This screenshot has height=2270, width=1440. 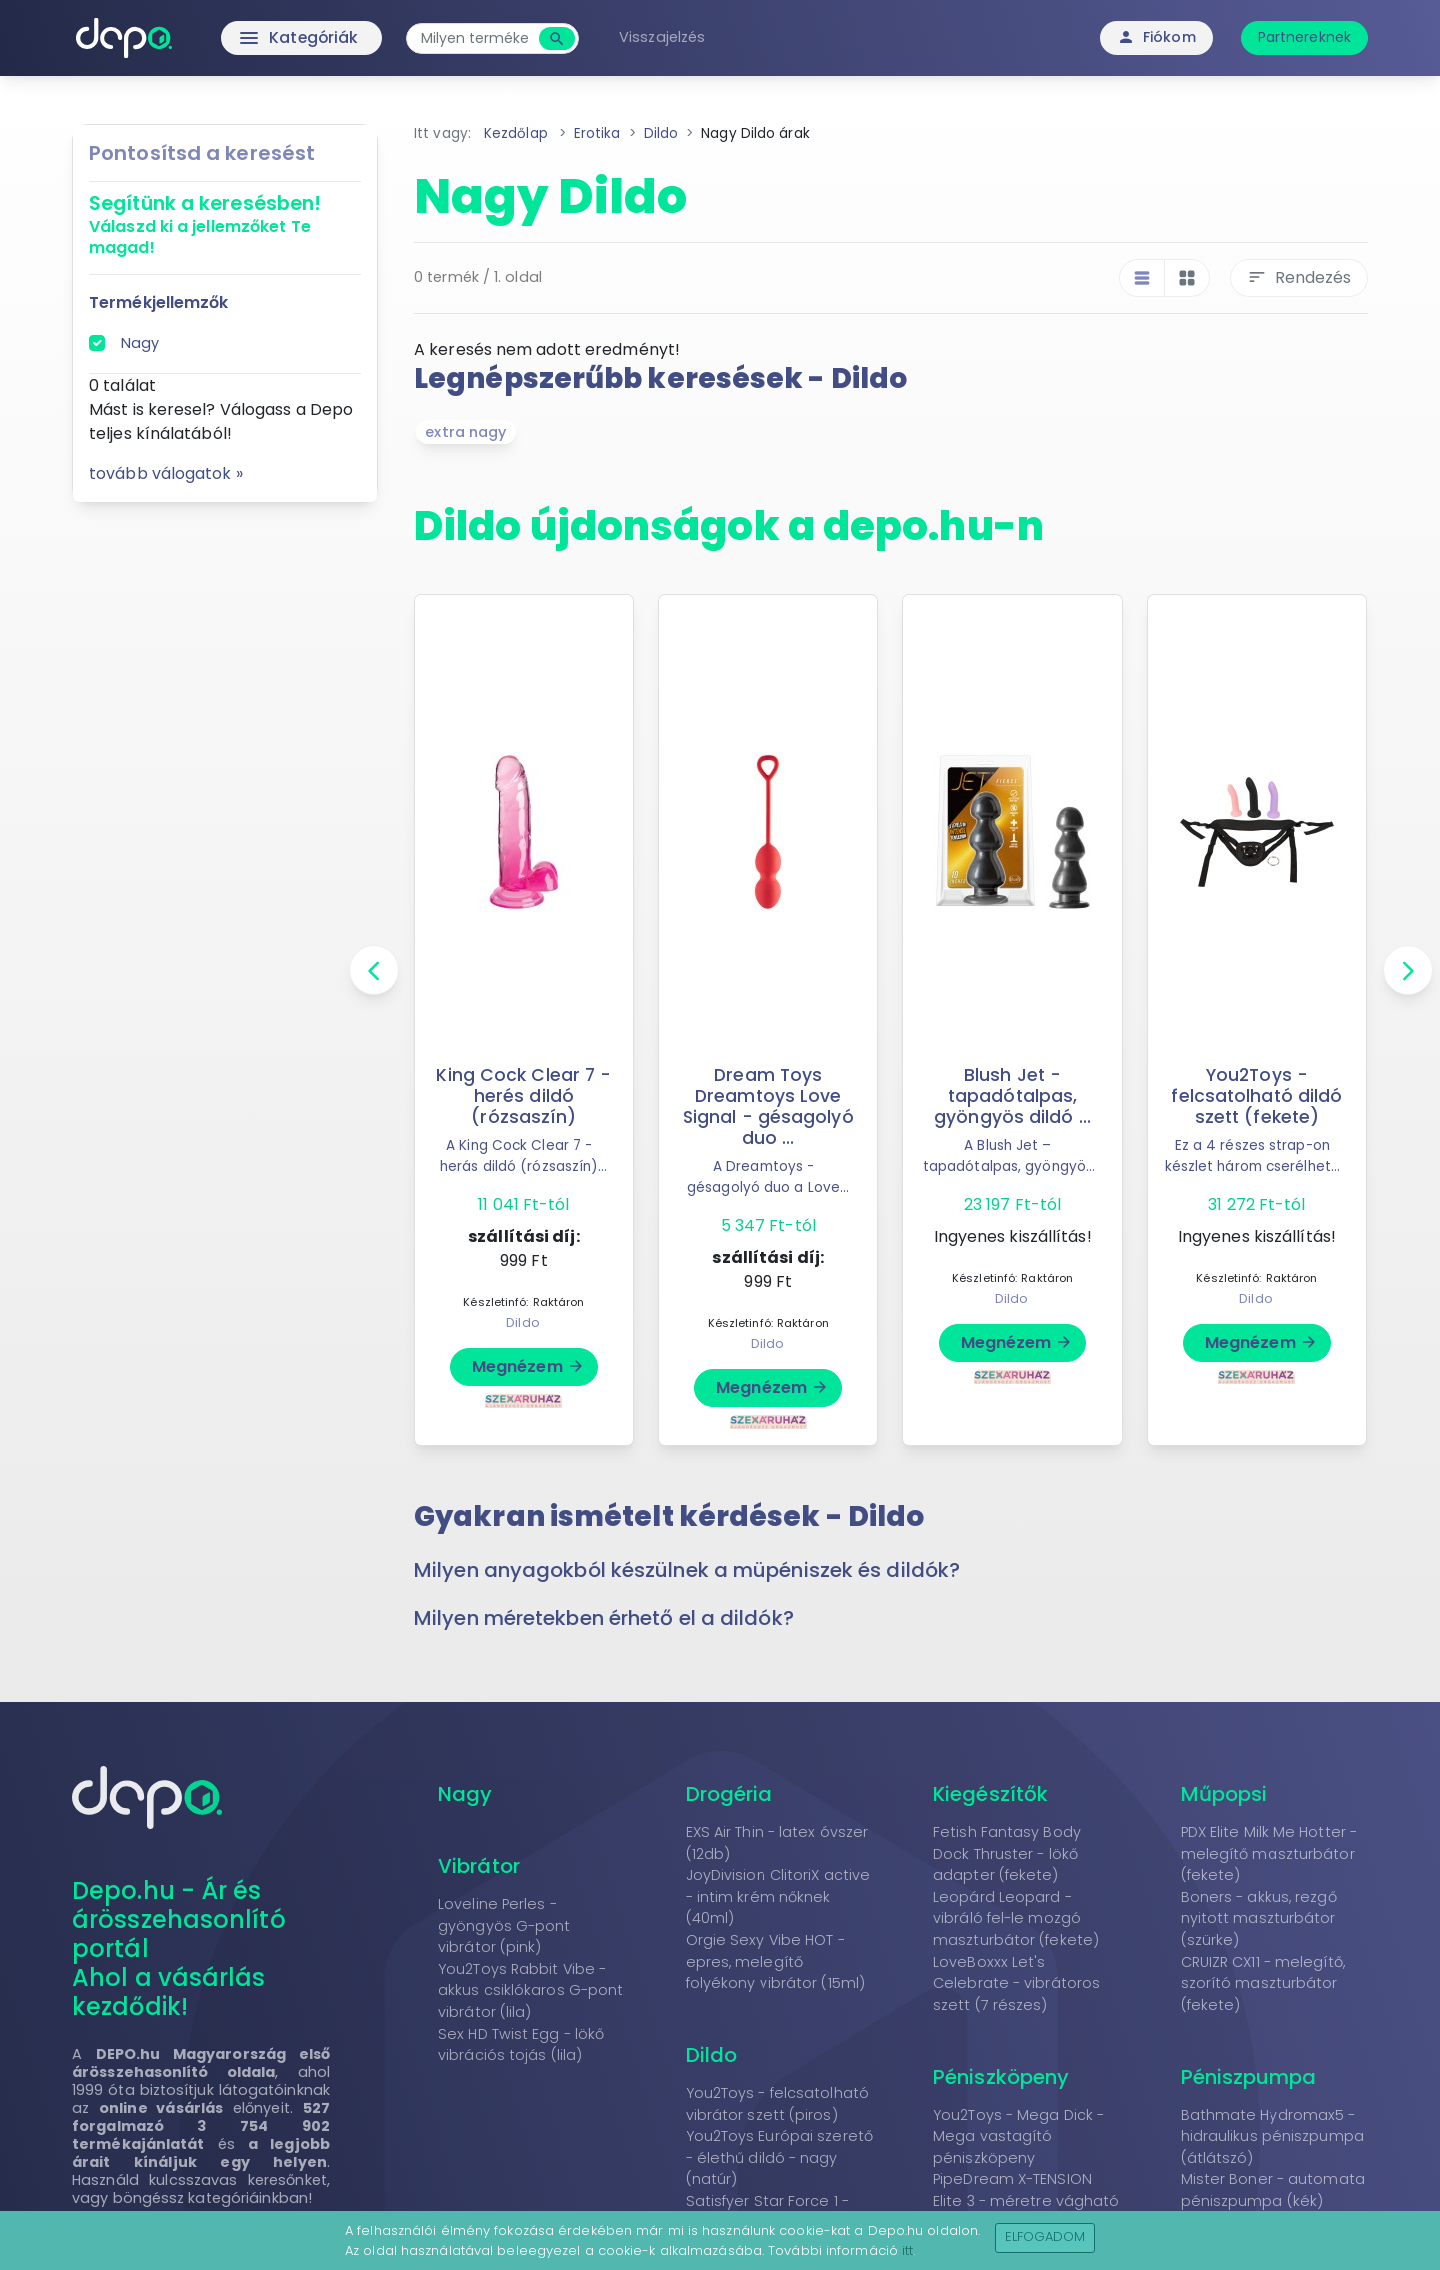 I want to click on LoveBoxxx Let's Celebrate - vibrátoros szett (7 részes), so click(x=1016, y=1983).